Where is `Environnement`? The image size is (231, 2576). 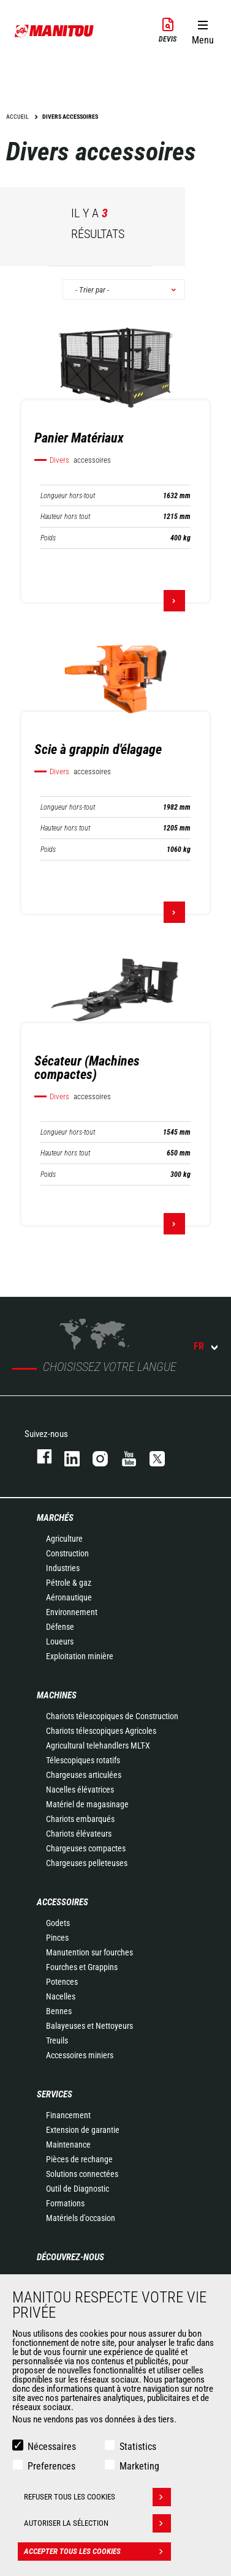
Environnement is located at coordinates (71, 1612).